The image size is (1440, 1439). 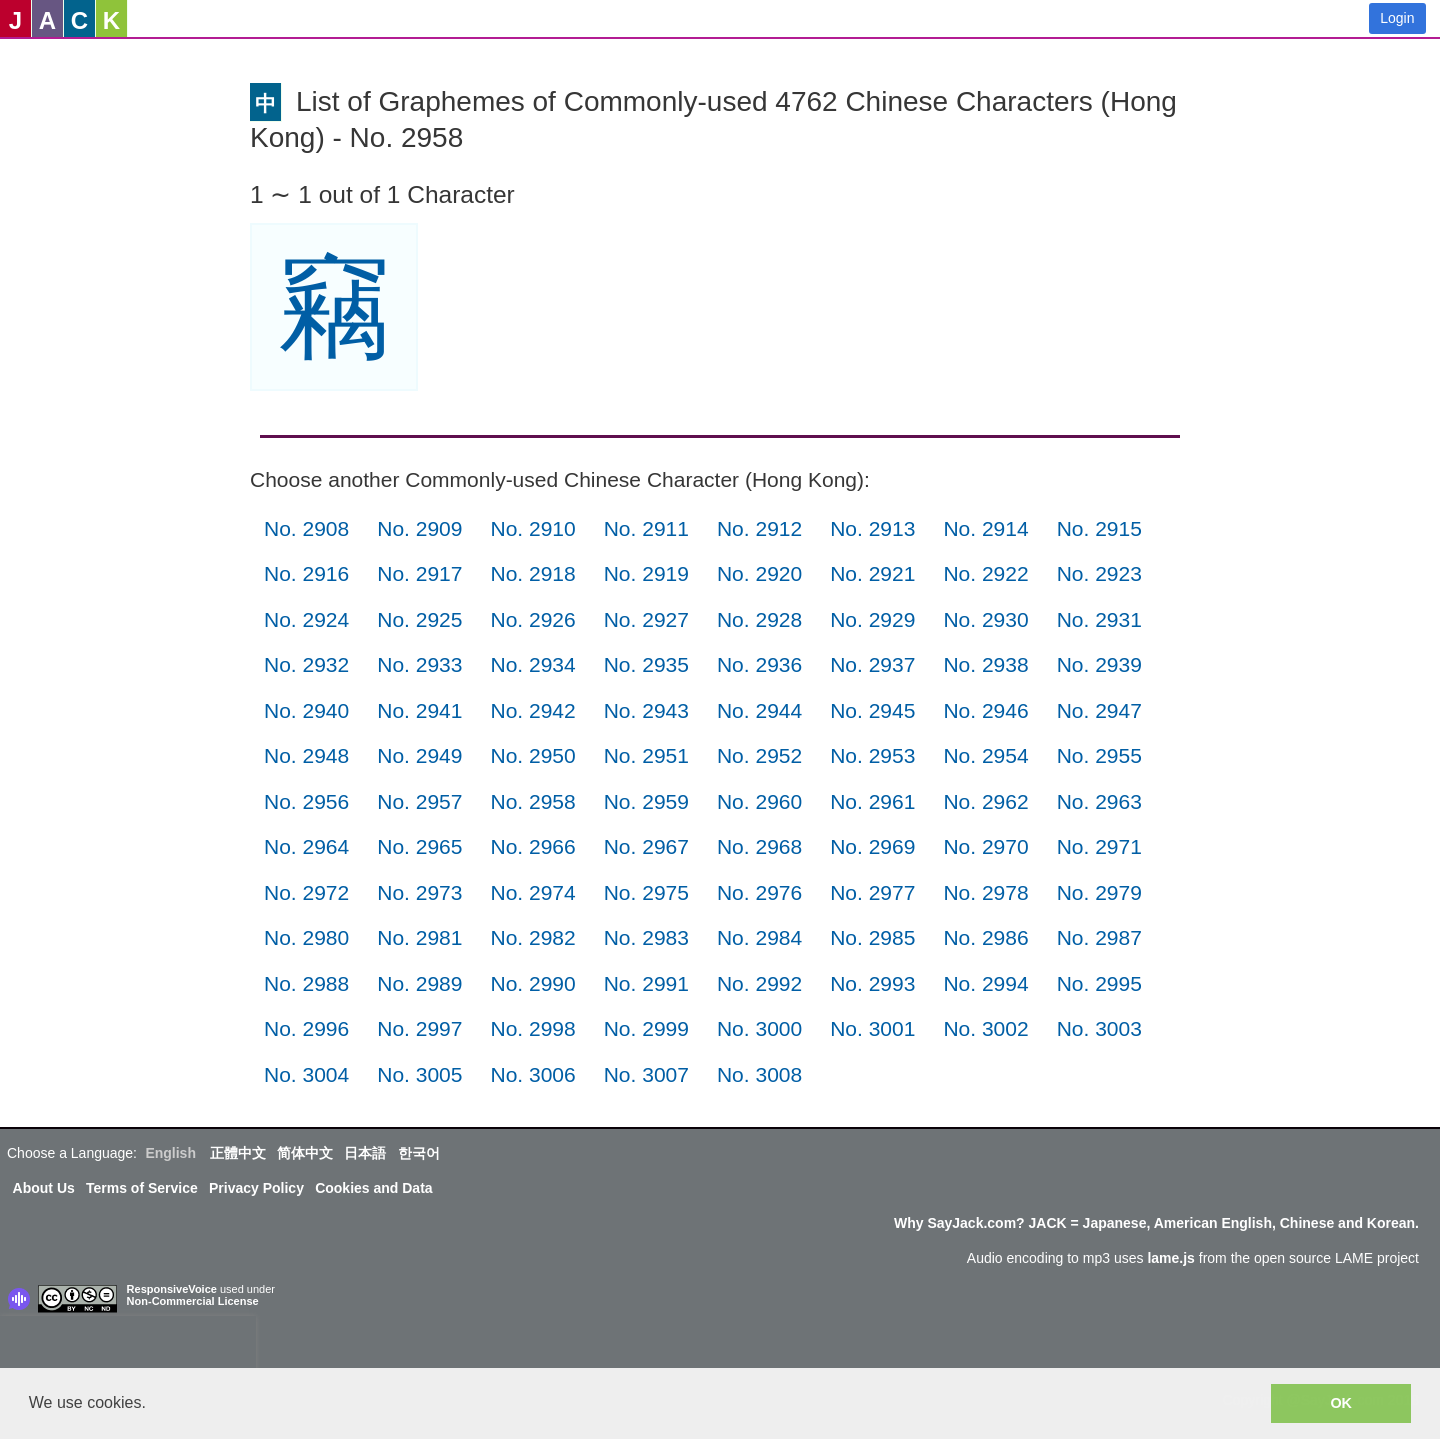 I want to click on No. 2934, so click(x=532, y=664).